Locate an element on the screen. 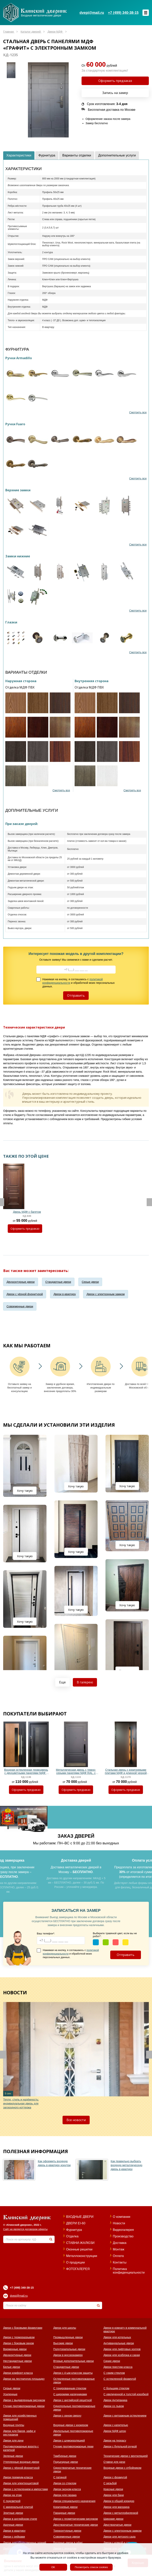  Двери со львом is located at coordinates (114, 2406).